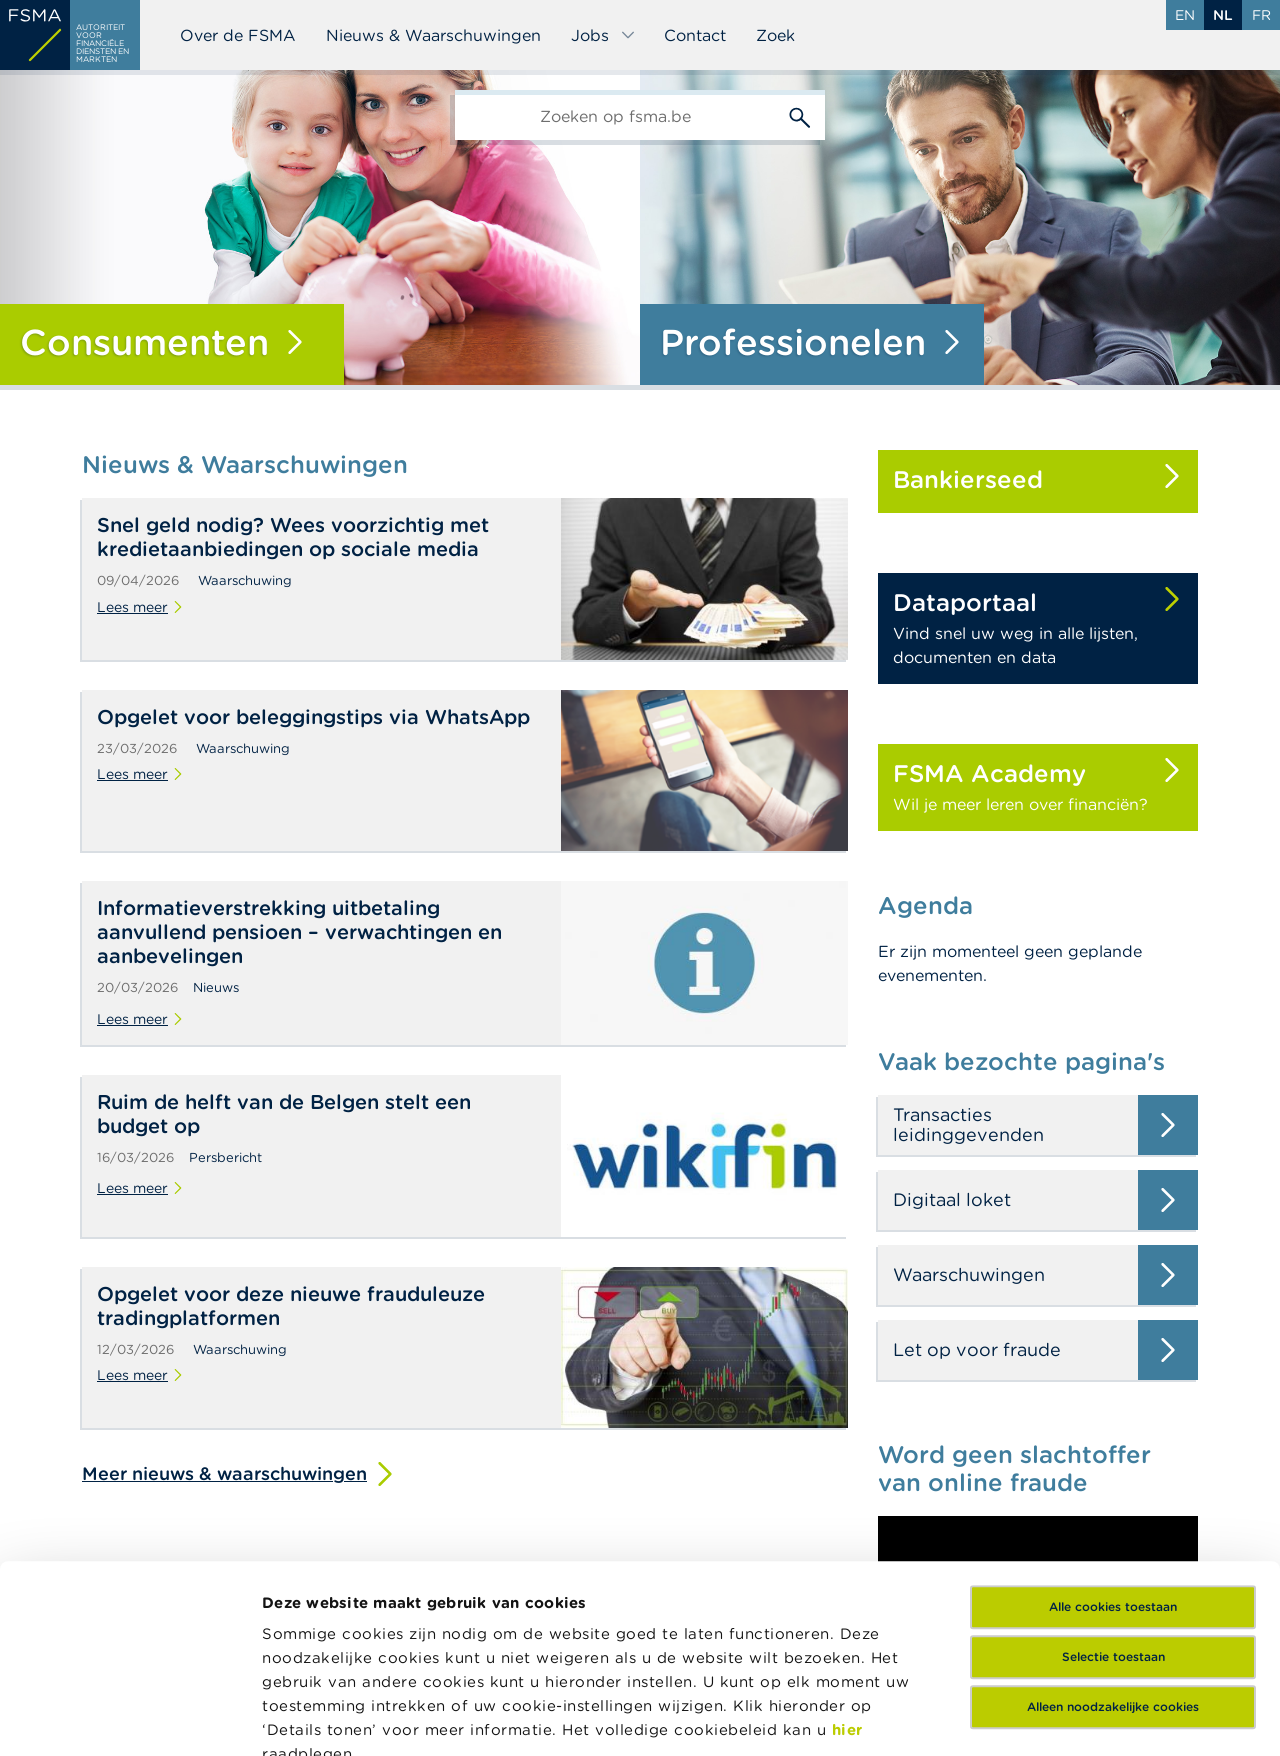  Describe the element at coordinates (313, 1716) in the screenshot. I see `Details tonen` at that location.